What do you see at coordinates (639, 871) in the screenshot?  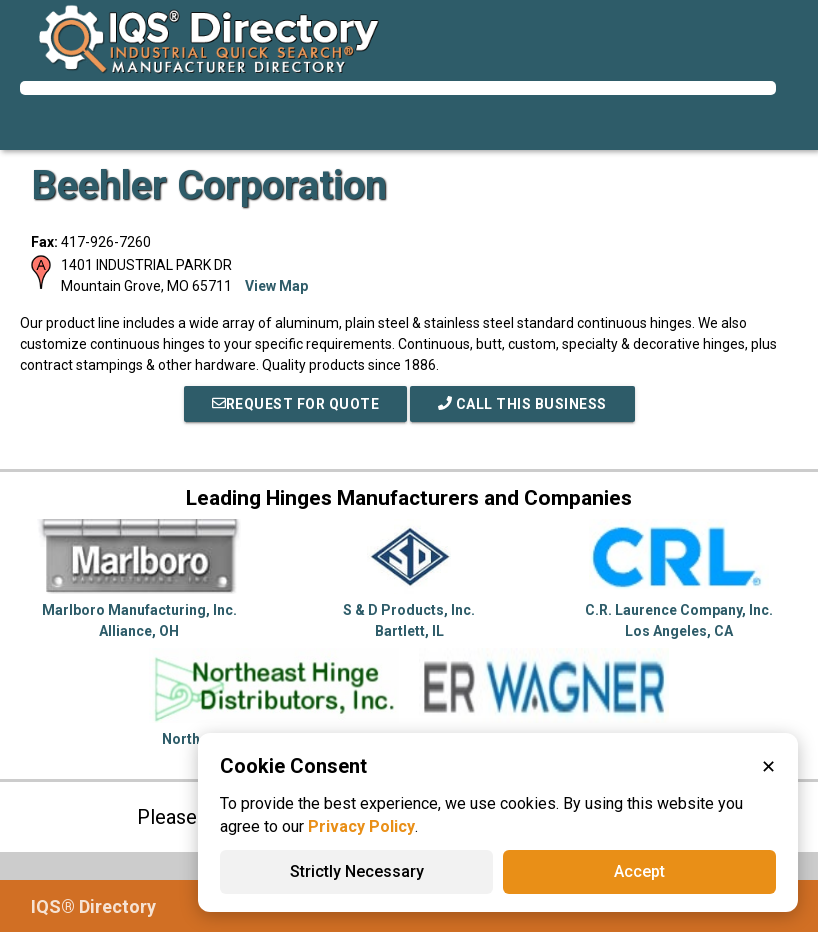 I see `Accept` at bounding box center [639, 871].